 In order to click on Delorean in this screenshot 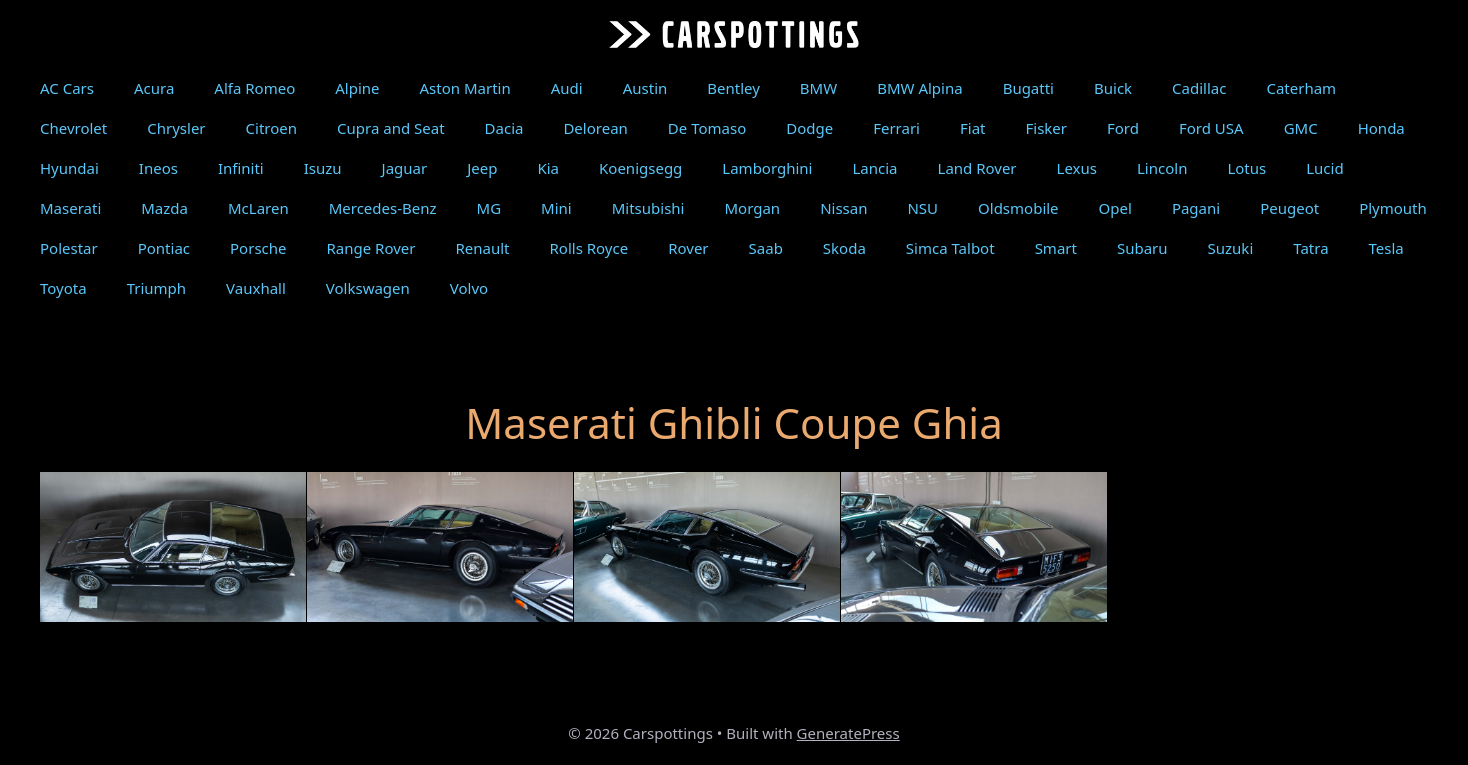, I will do `click(595, 128)`.